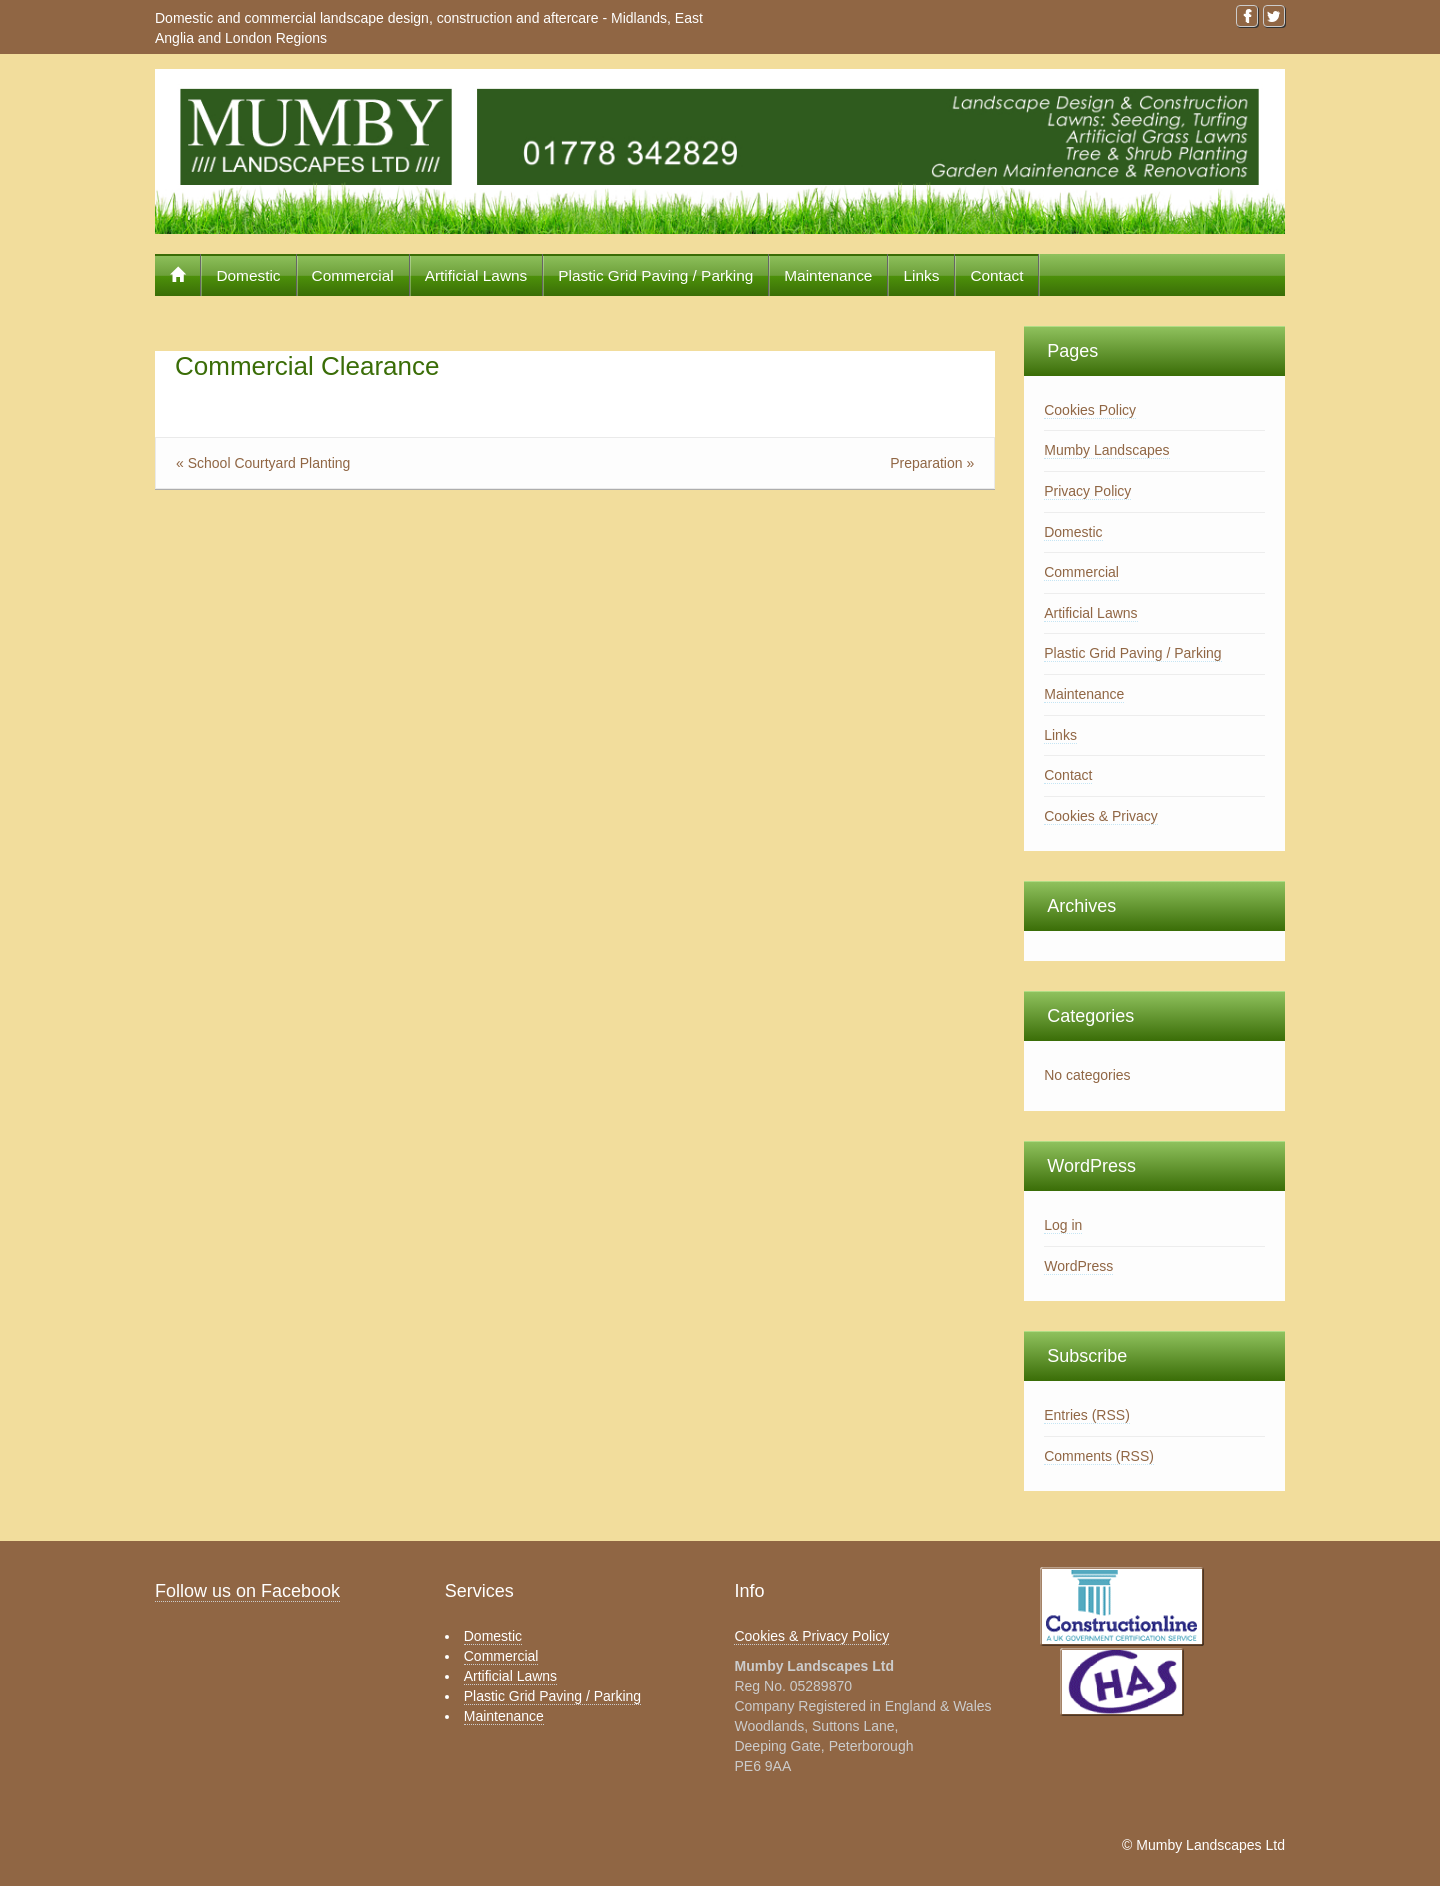 The height and width of the screenshot is (1886, 1440). I want to click on Comments (RSS), so click(1099, 1456).